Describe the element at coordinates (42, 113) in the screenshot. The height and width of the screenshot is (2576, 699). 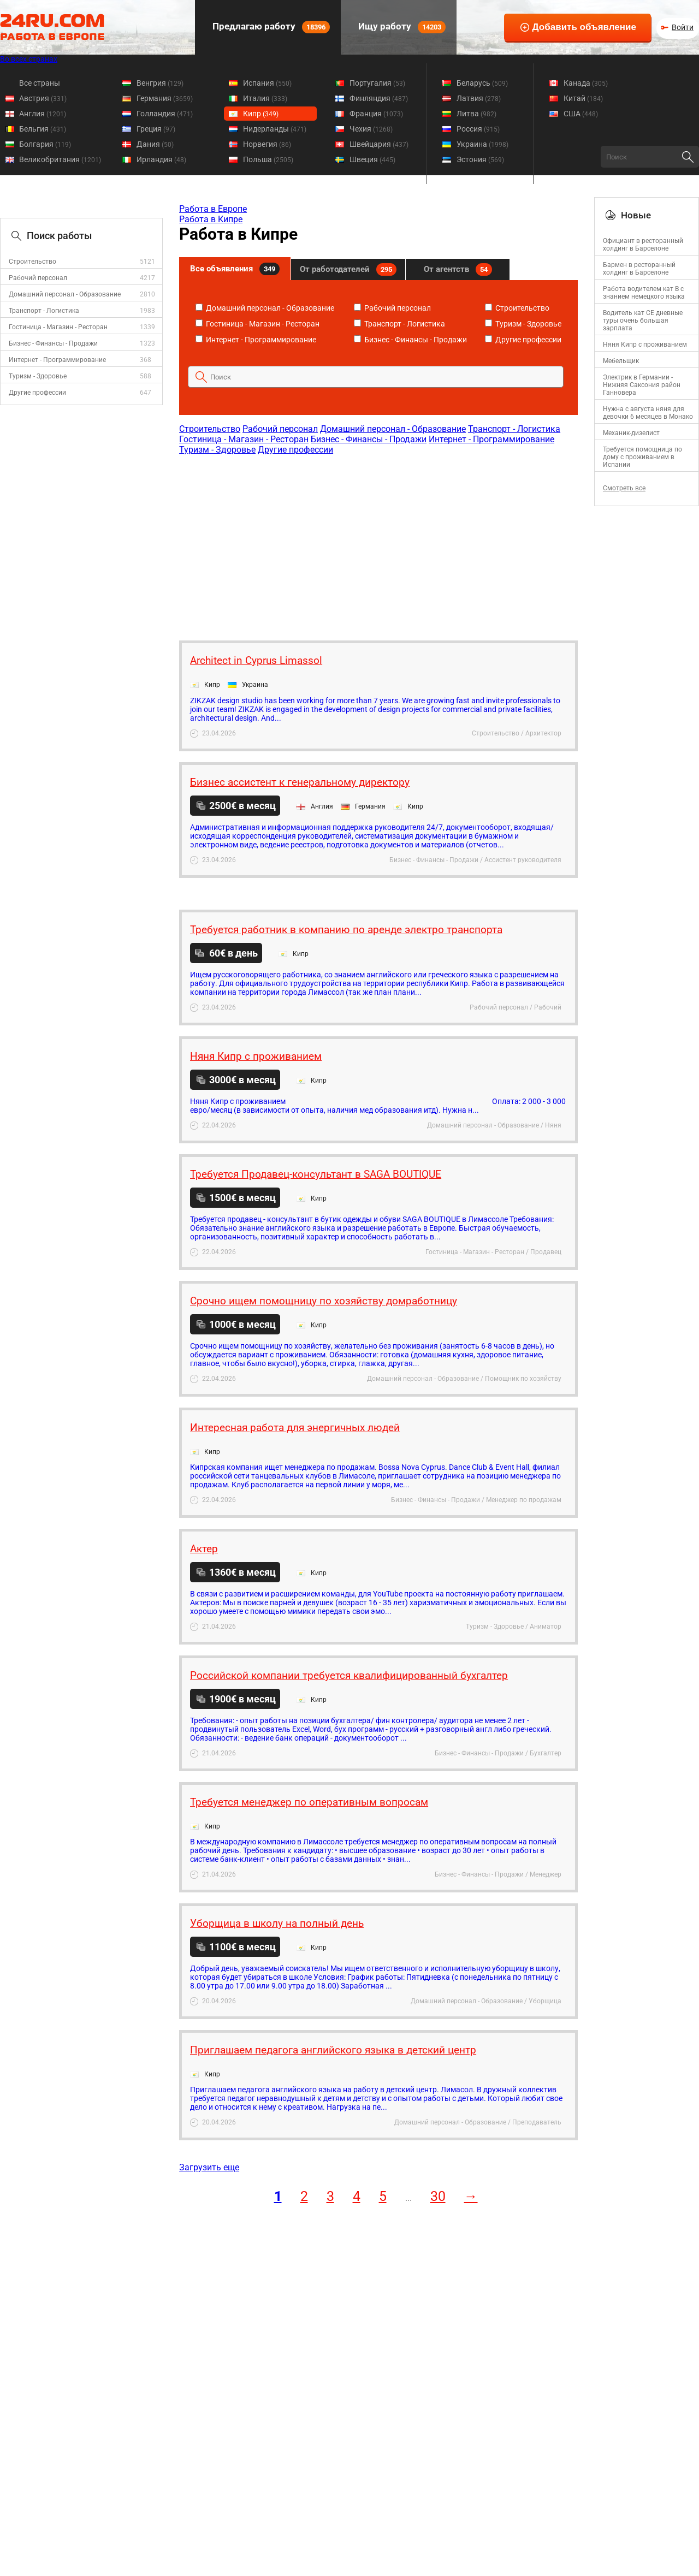
I see `Англия` at that location.